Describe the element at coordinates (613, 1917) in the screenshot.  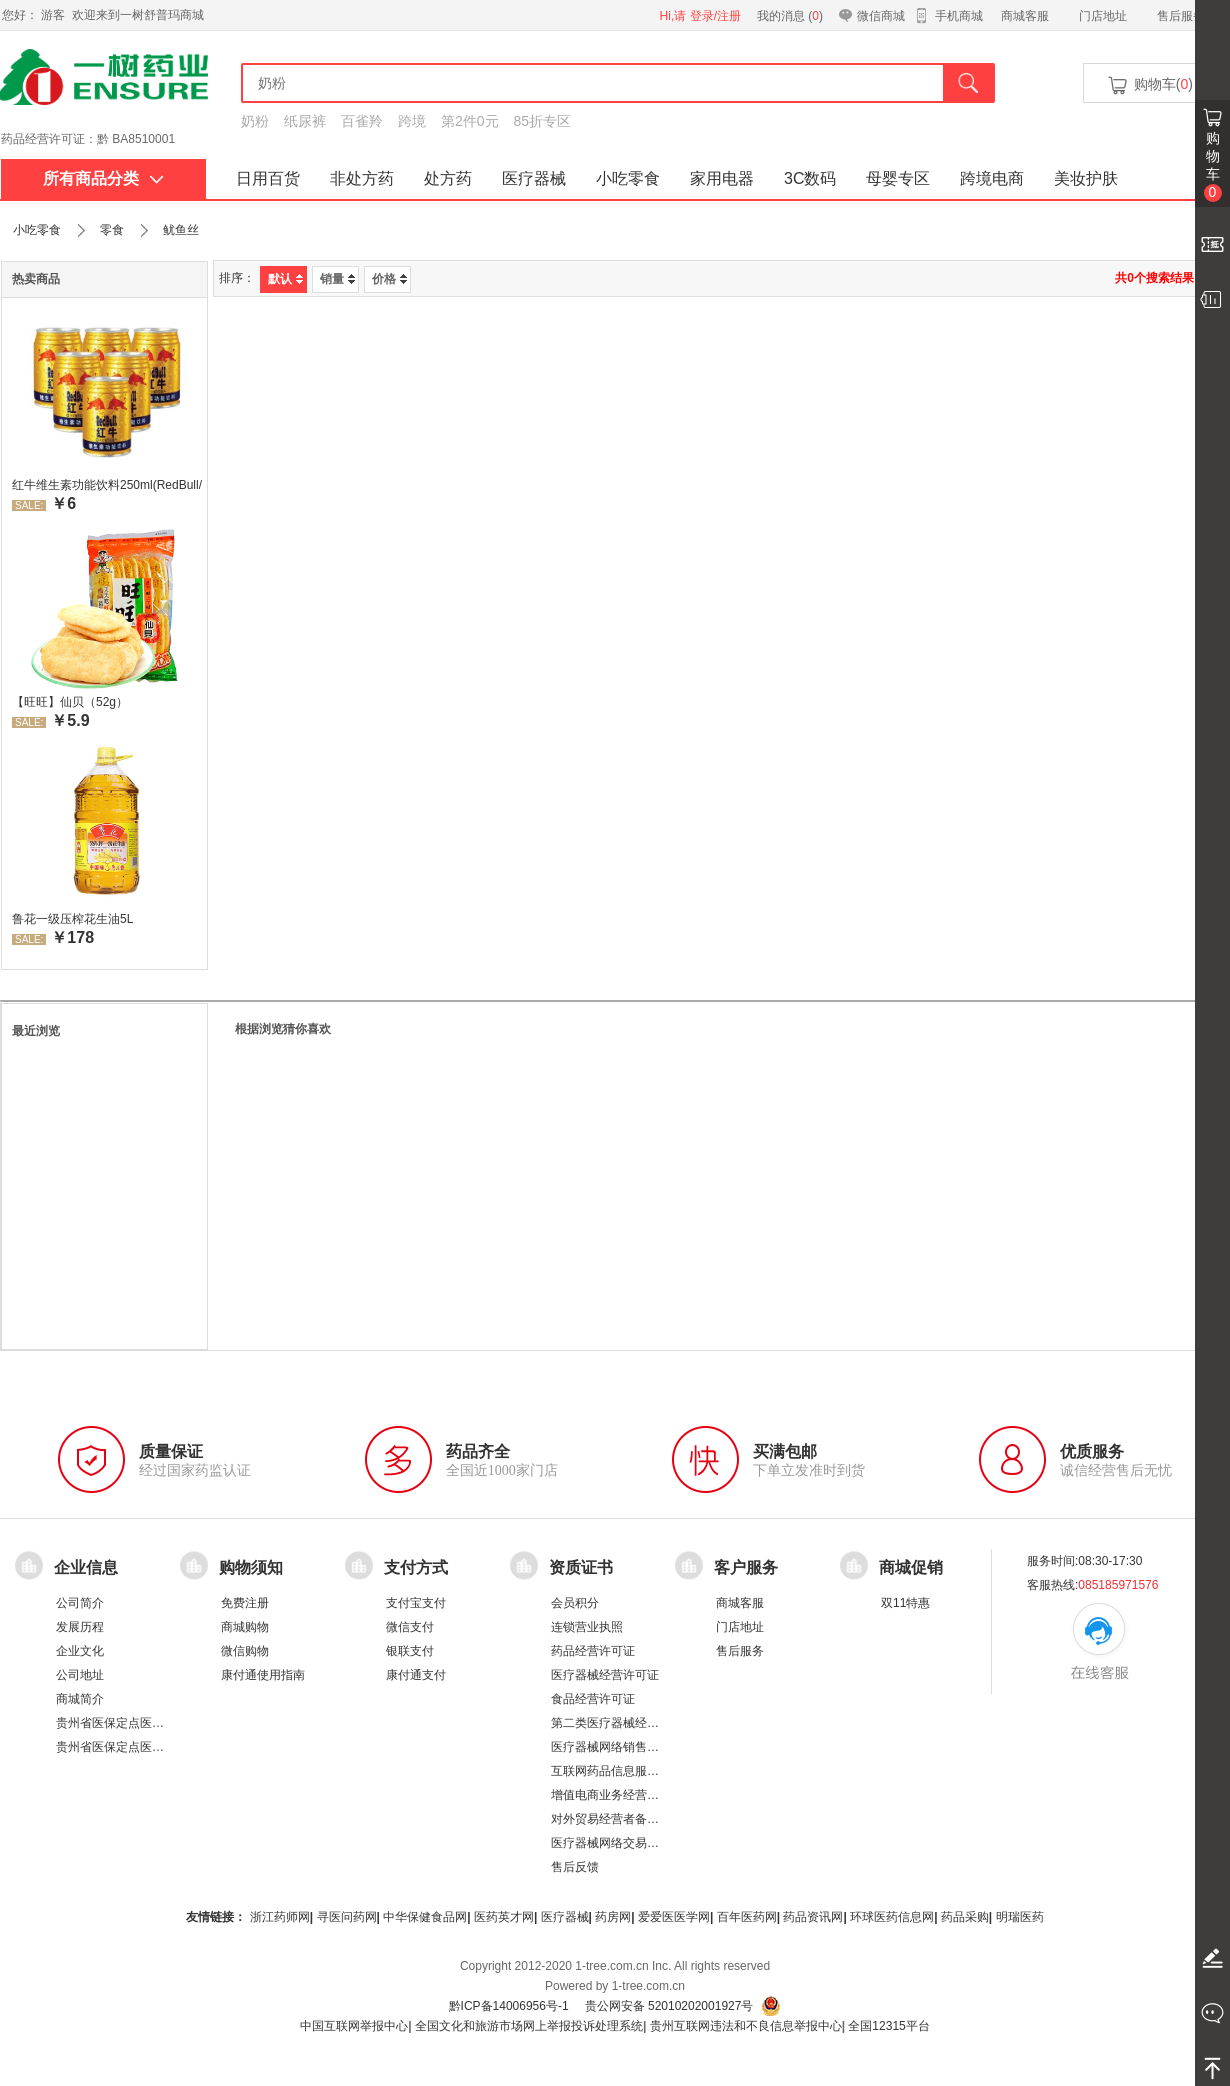
I see `药房网` at that location.